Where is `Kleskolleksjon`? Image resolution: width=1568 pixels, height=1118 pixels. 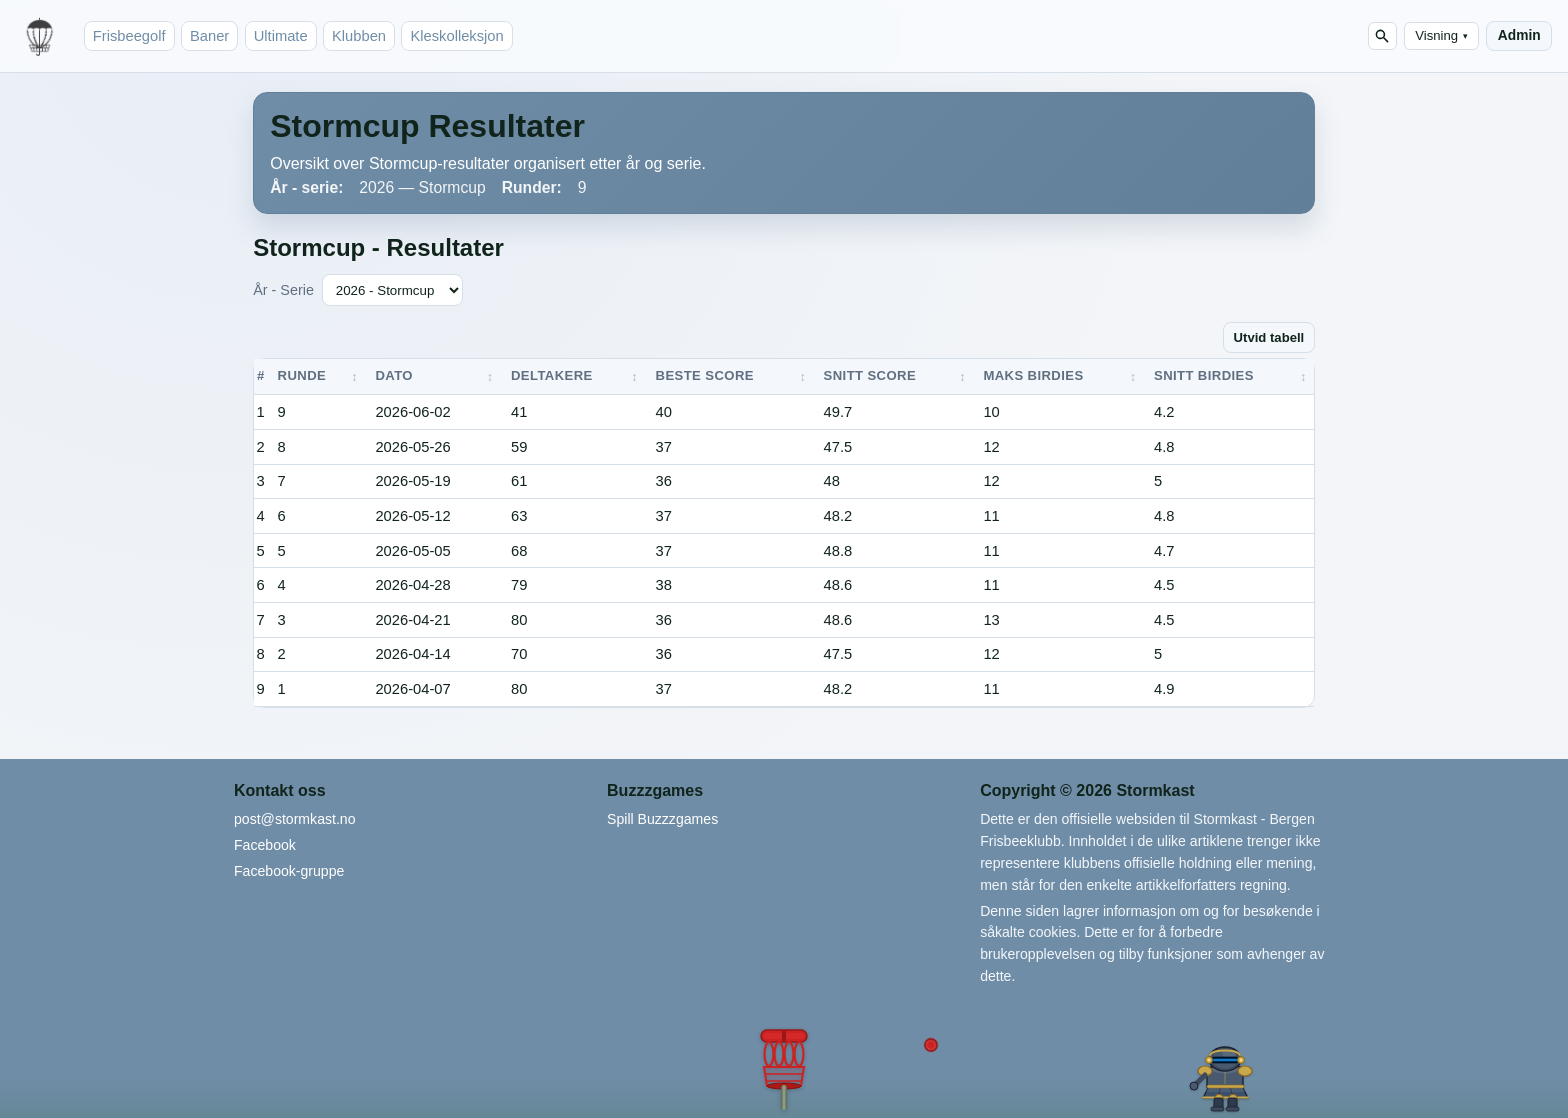
Kleskolleksjon is located at coordinates (456, 36).